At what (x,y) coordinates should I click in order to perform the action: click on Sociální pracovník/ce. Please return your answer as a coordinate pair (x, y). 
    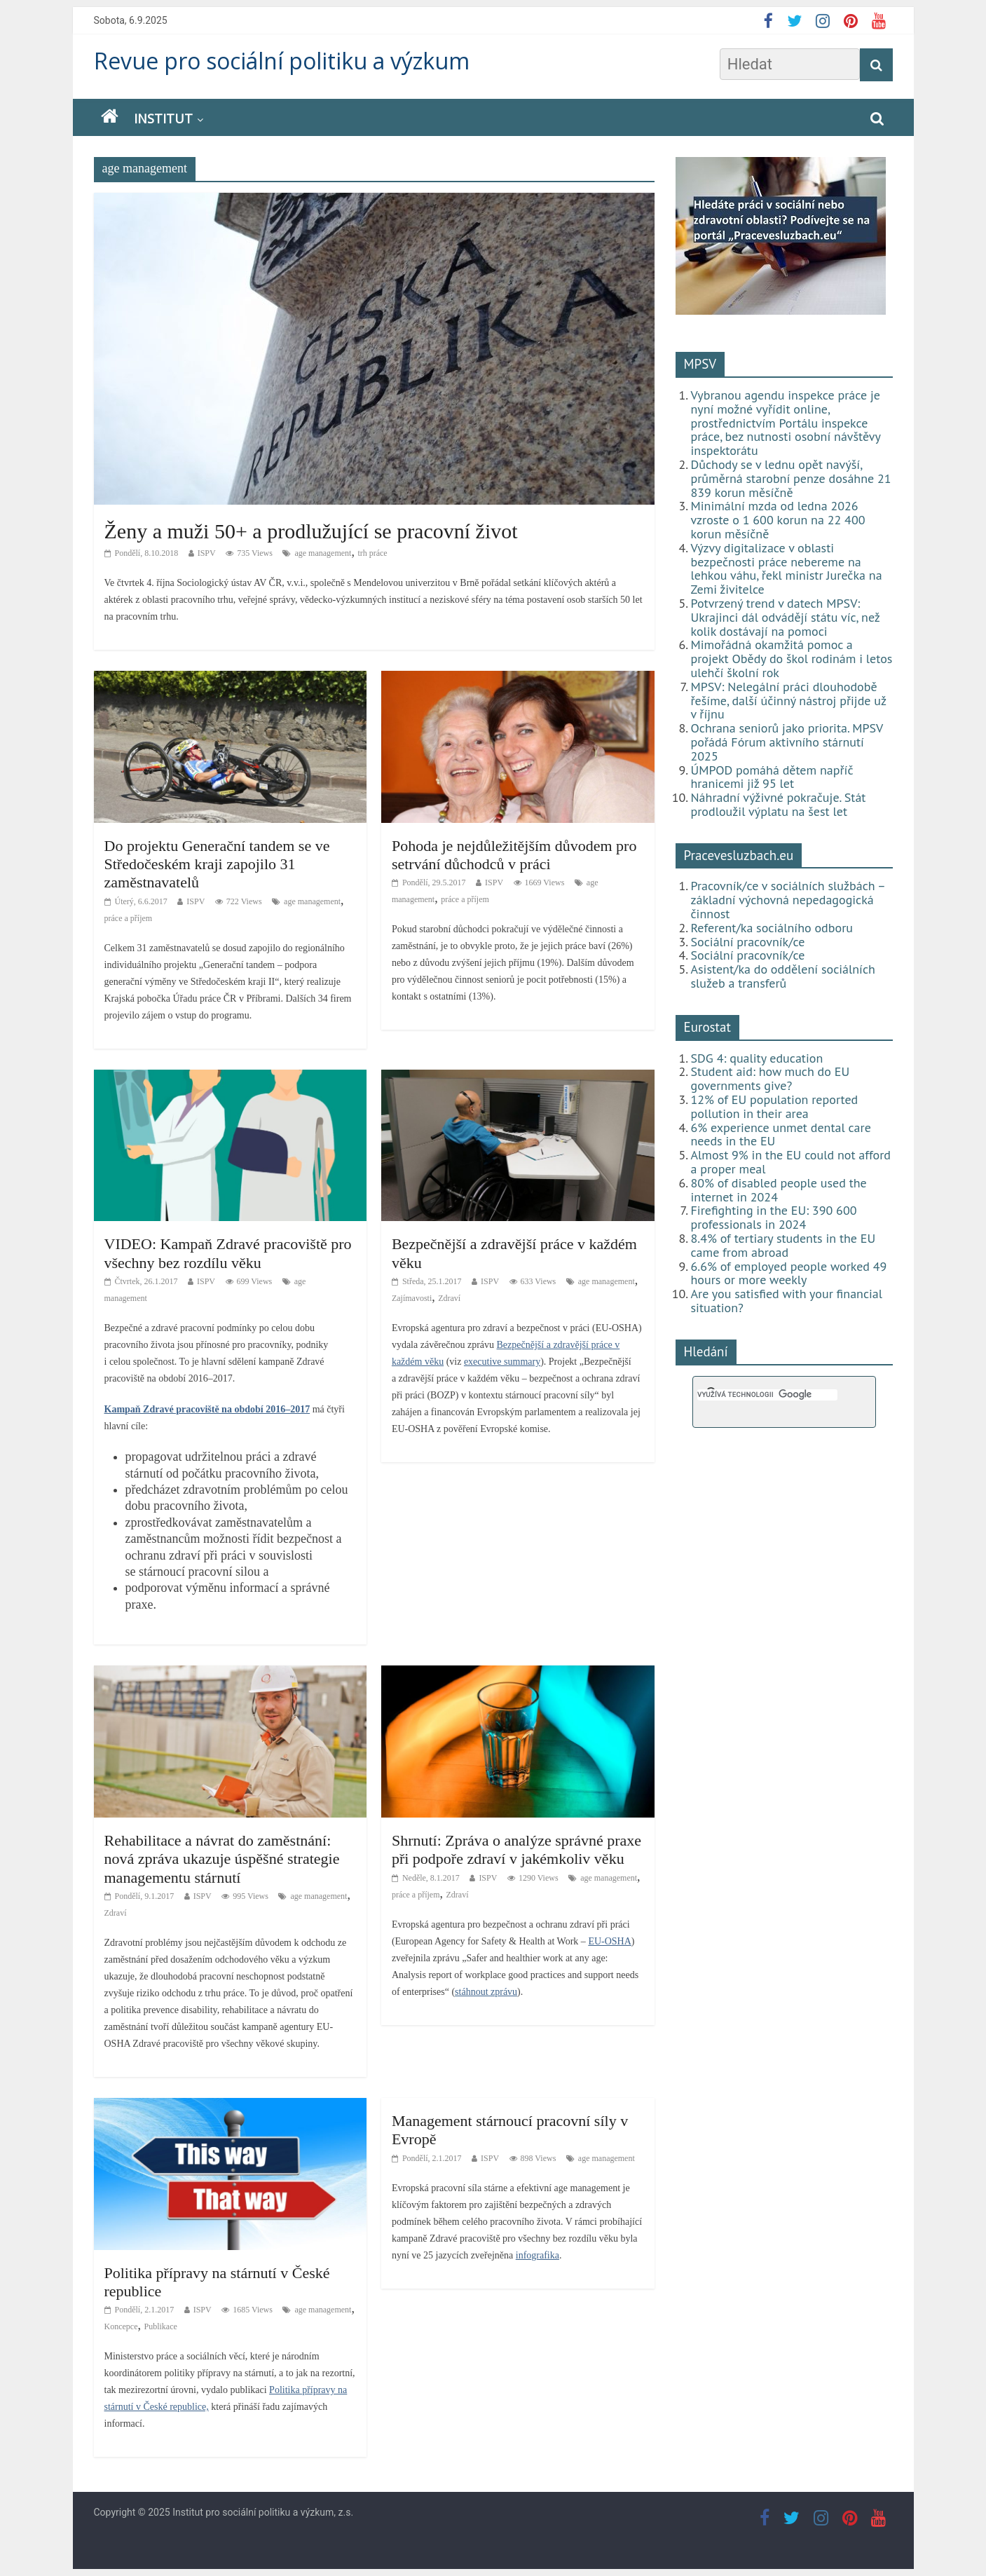
    Looking at the image, I should click on (748, 942).